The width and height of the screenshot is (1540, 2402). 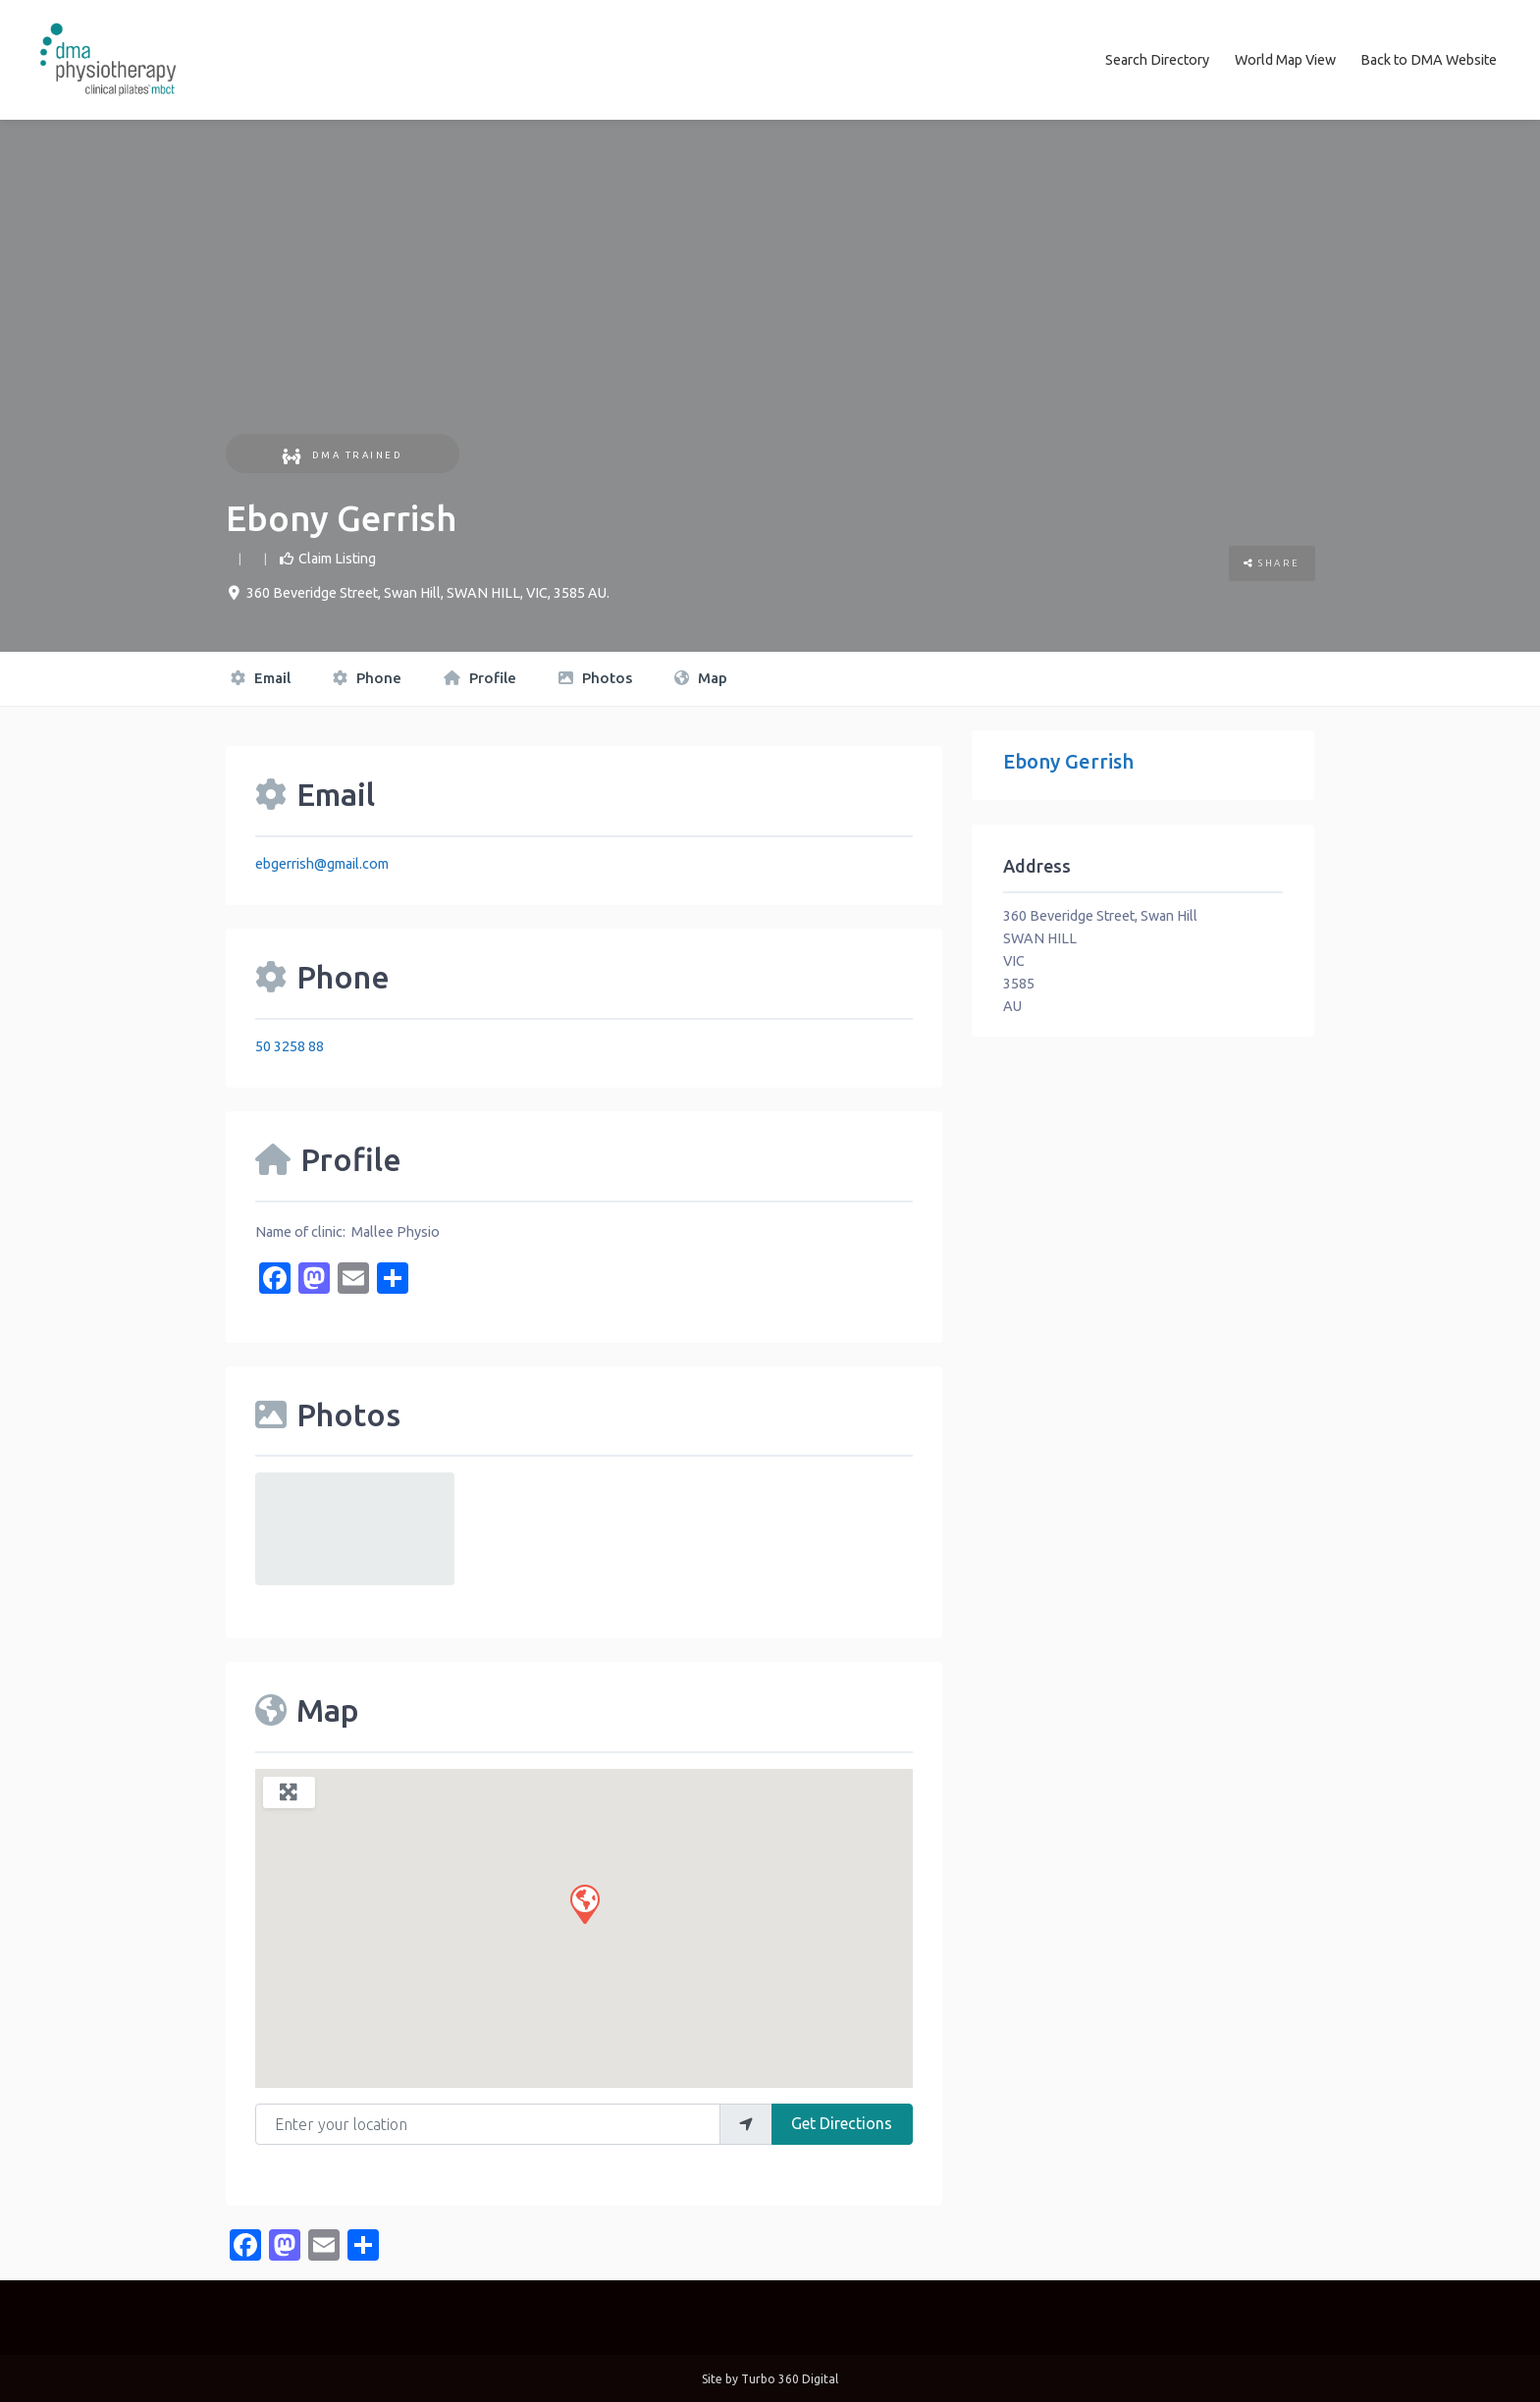 What do you see at coordinates (342, 453) in the screenshot?
I see `DMA Trained` at bounding box center [342, 453].